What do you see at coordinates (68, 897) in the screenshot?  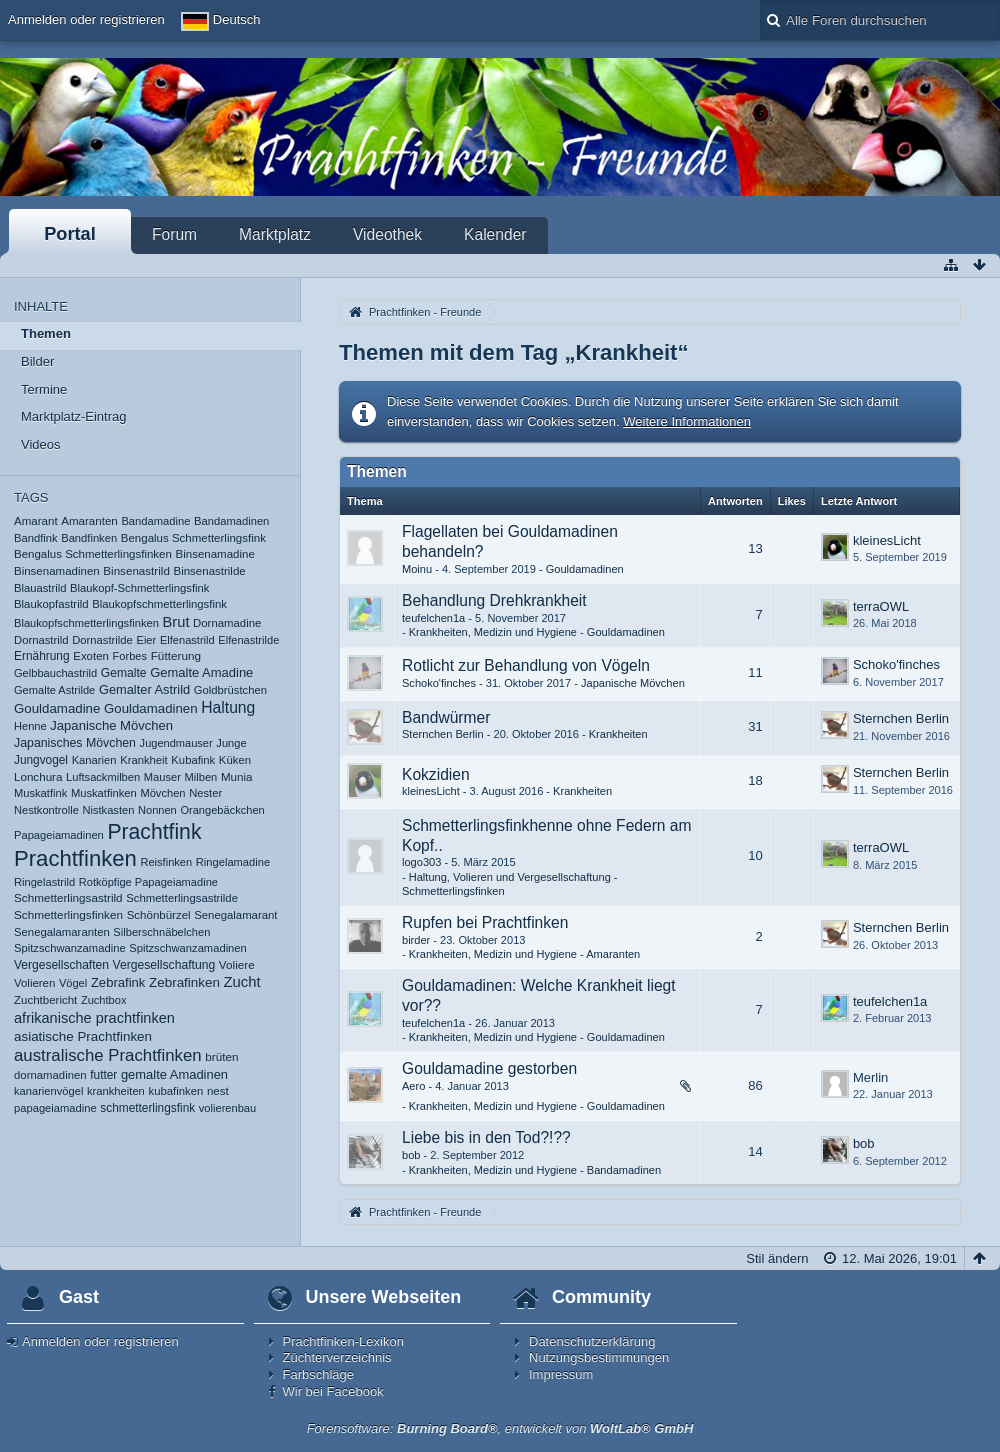 I see `Schmetterlingsastrild` at bounding box center [68, 897].